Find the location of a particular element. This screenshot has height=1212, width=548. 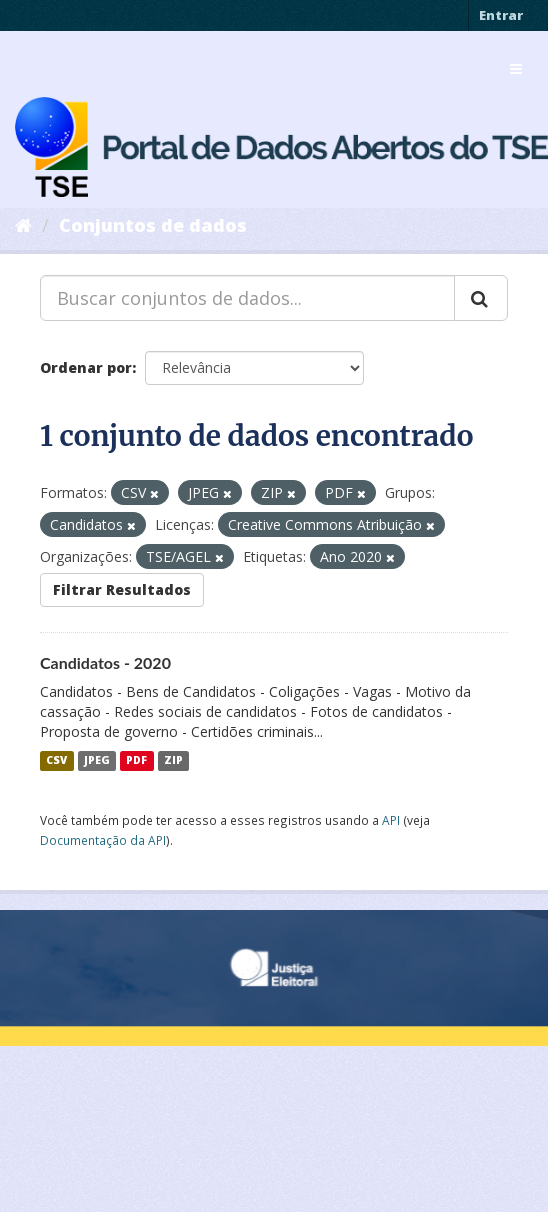

ZIP is located at coordinates (173, 761).